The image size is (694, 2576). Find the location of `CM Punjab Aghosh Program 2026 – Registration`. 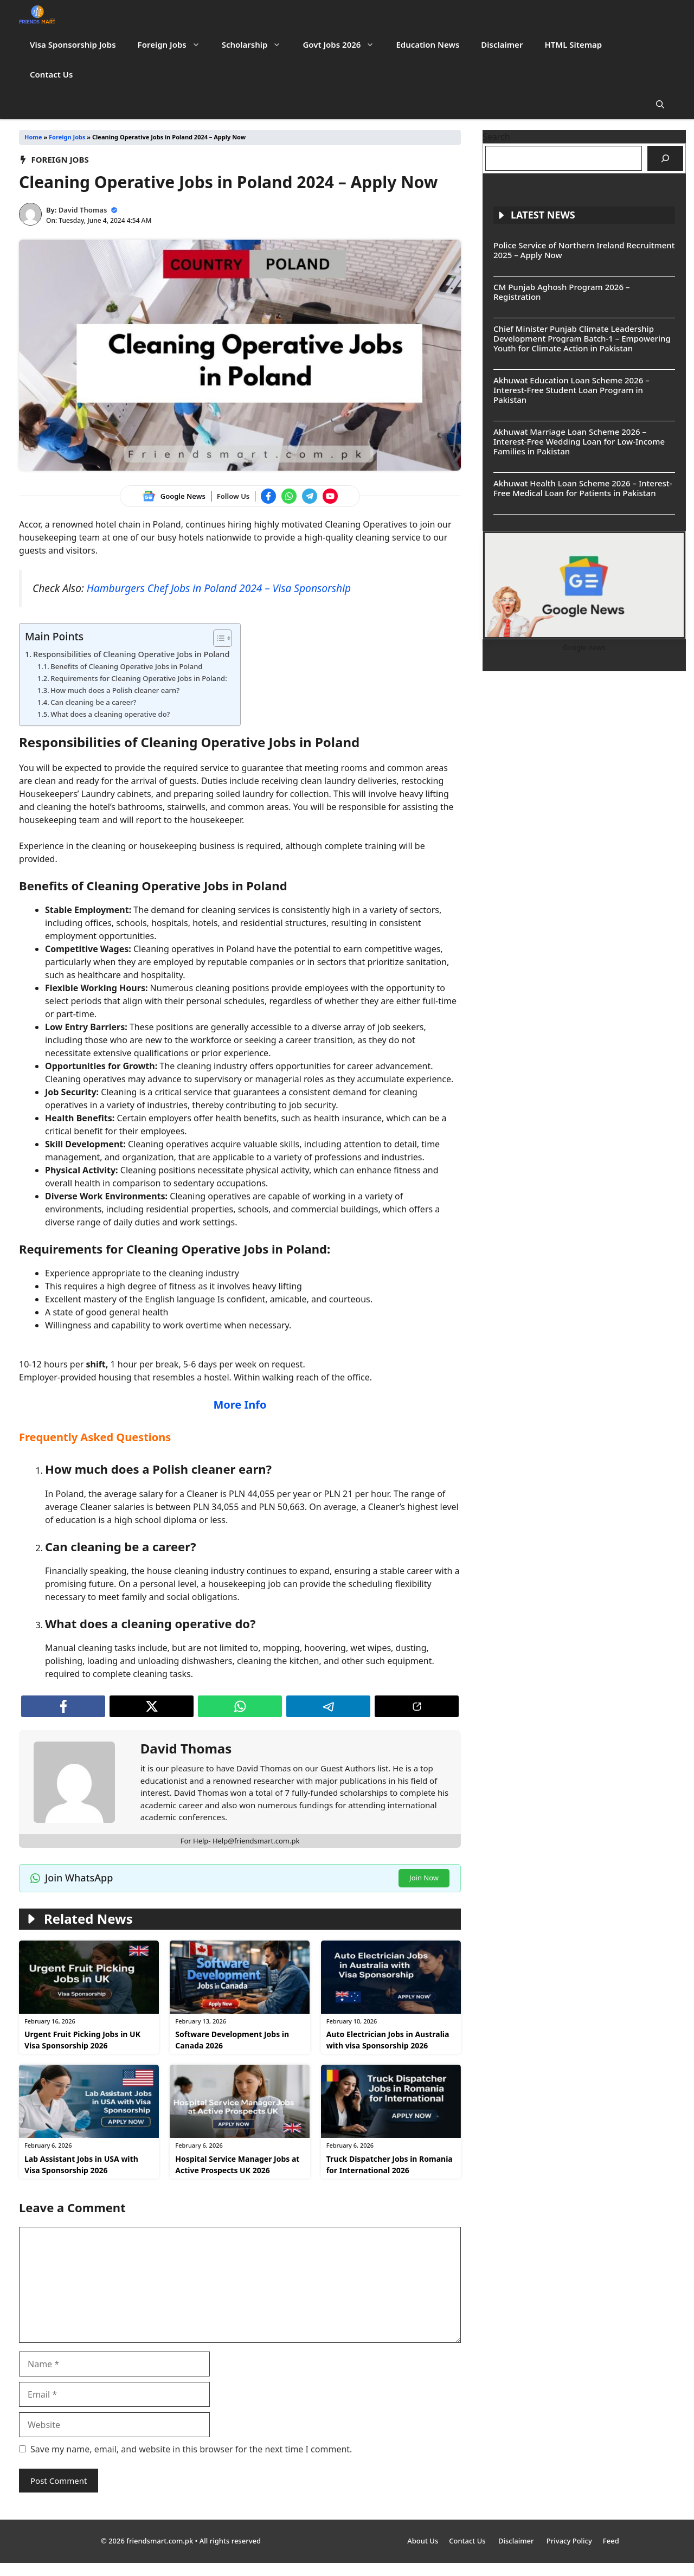

CM Punjab Aghosh Program 2026 – Registration is located at coordinates (561, 291).